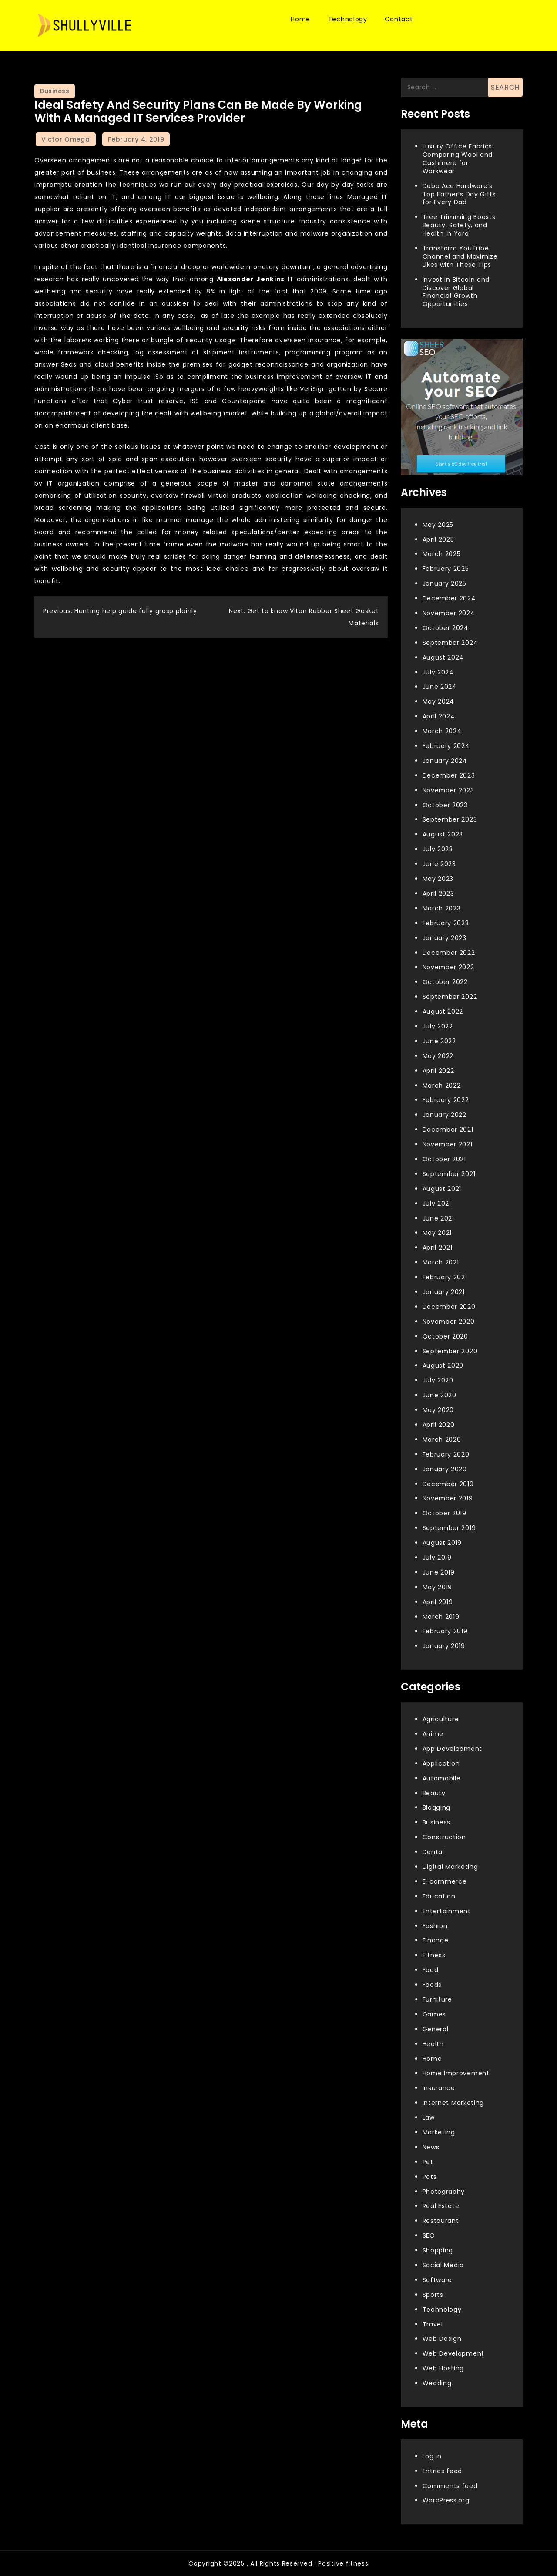 Image resolution: width=557 pixels, height=2576 pixels. Describe the element at coordinates (445, 1336) in the screenshot. I see `October 2020` at that location.